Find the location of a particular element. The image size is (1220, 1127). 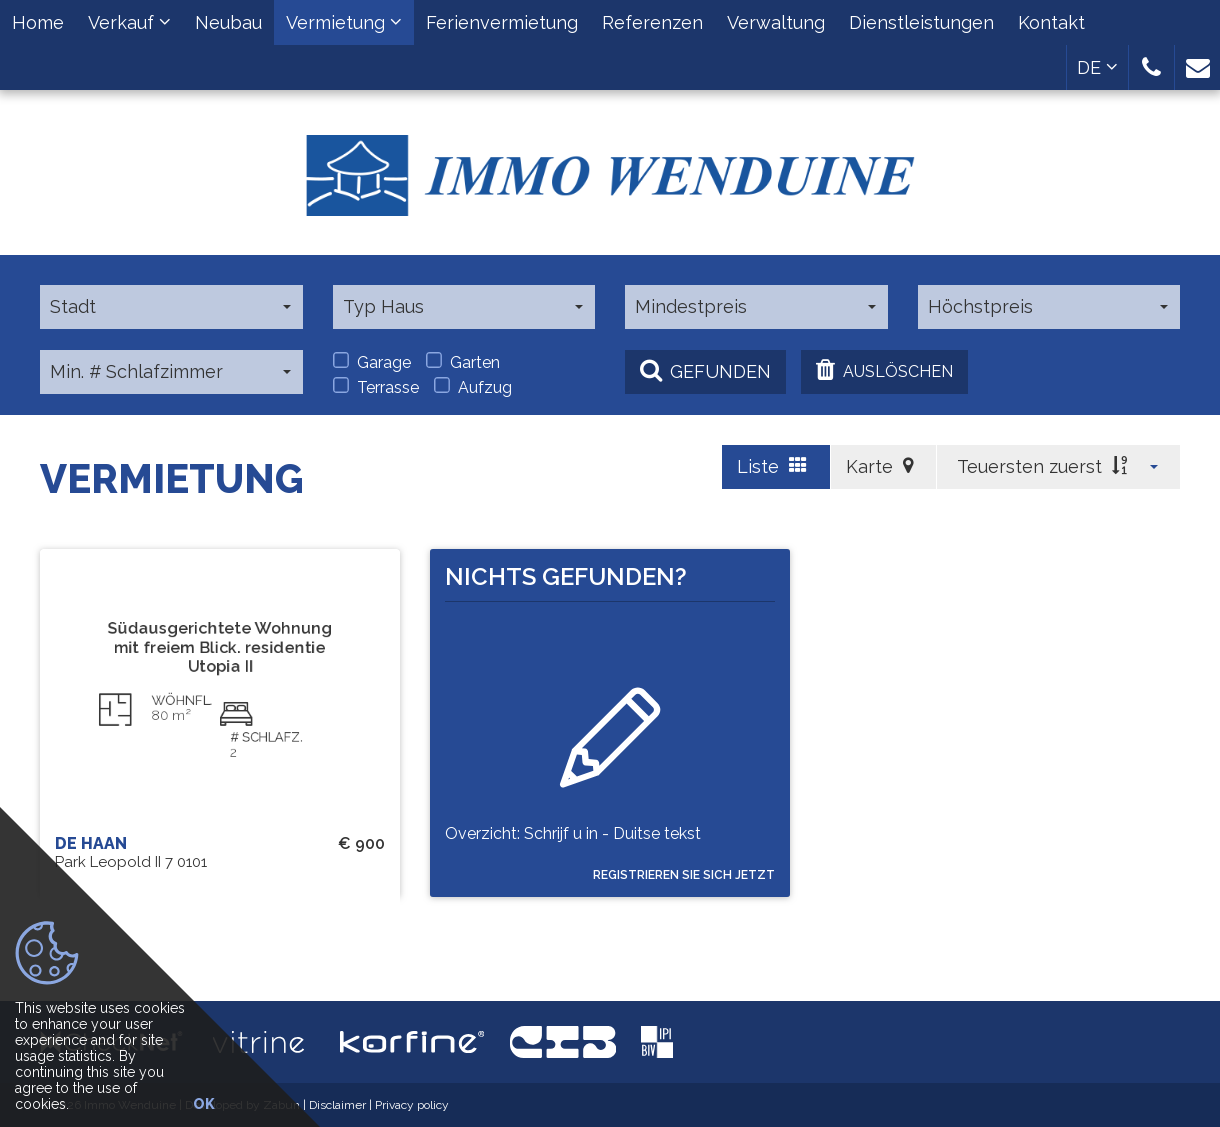

Privacy policy is located at coordinates (412, 1105).